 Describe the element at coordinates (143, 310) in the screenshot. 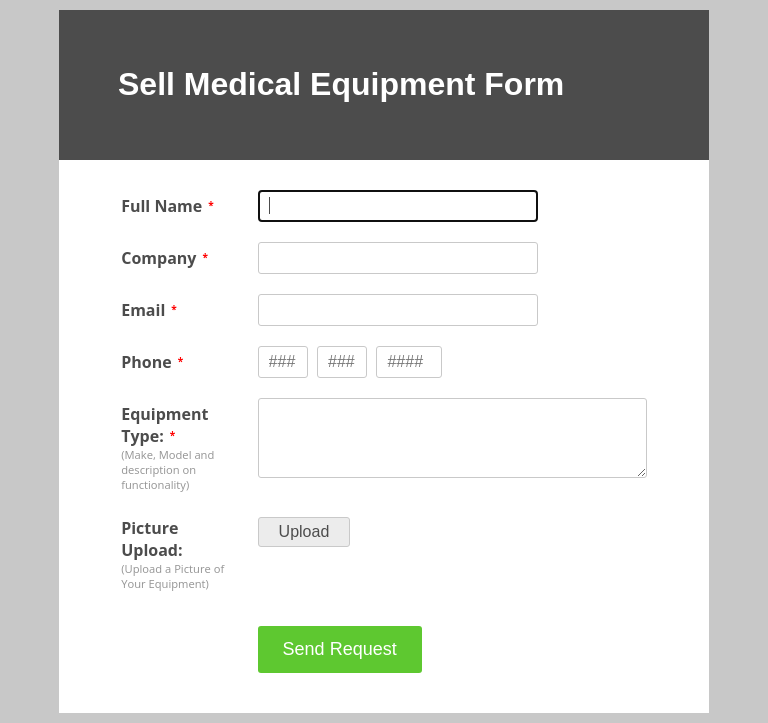

I see `Email` at that location.